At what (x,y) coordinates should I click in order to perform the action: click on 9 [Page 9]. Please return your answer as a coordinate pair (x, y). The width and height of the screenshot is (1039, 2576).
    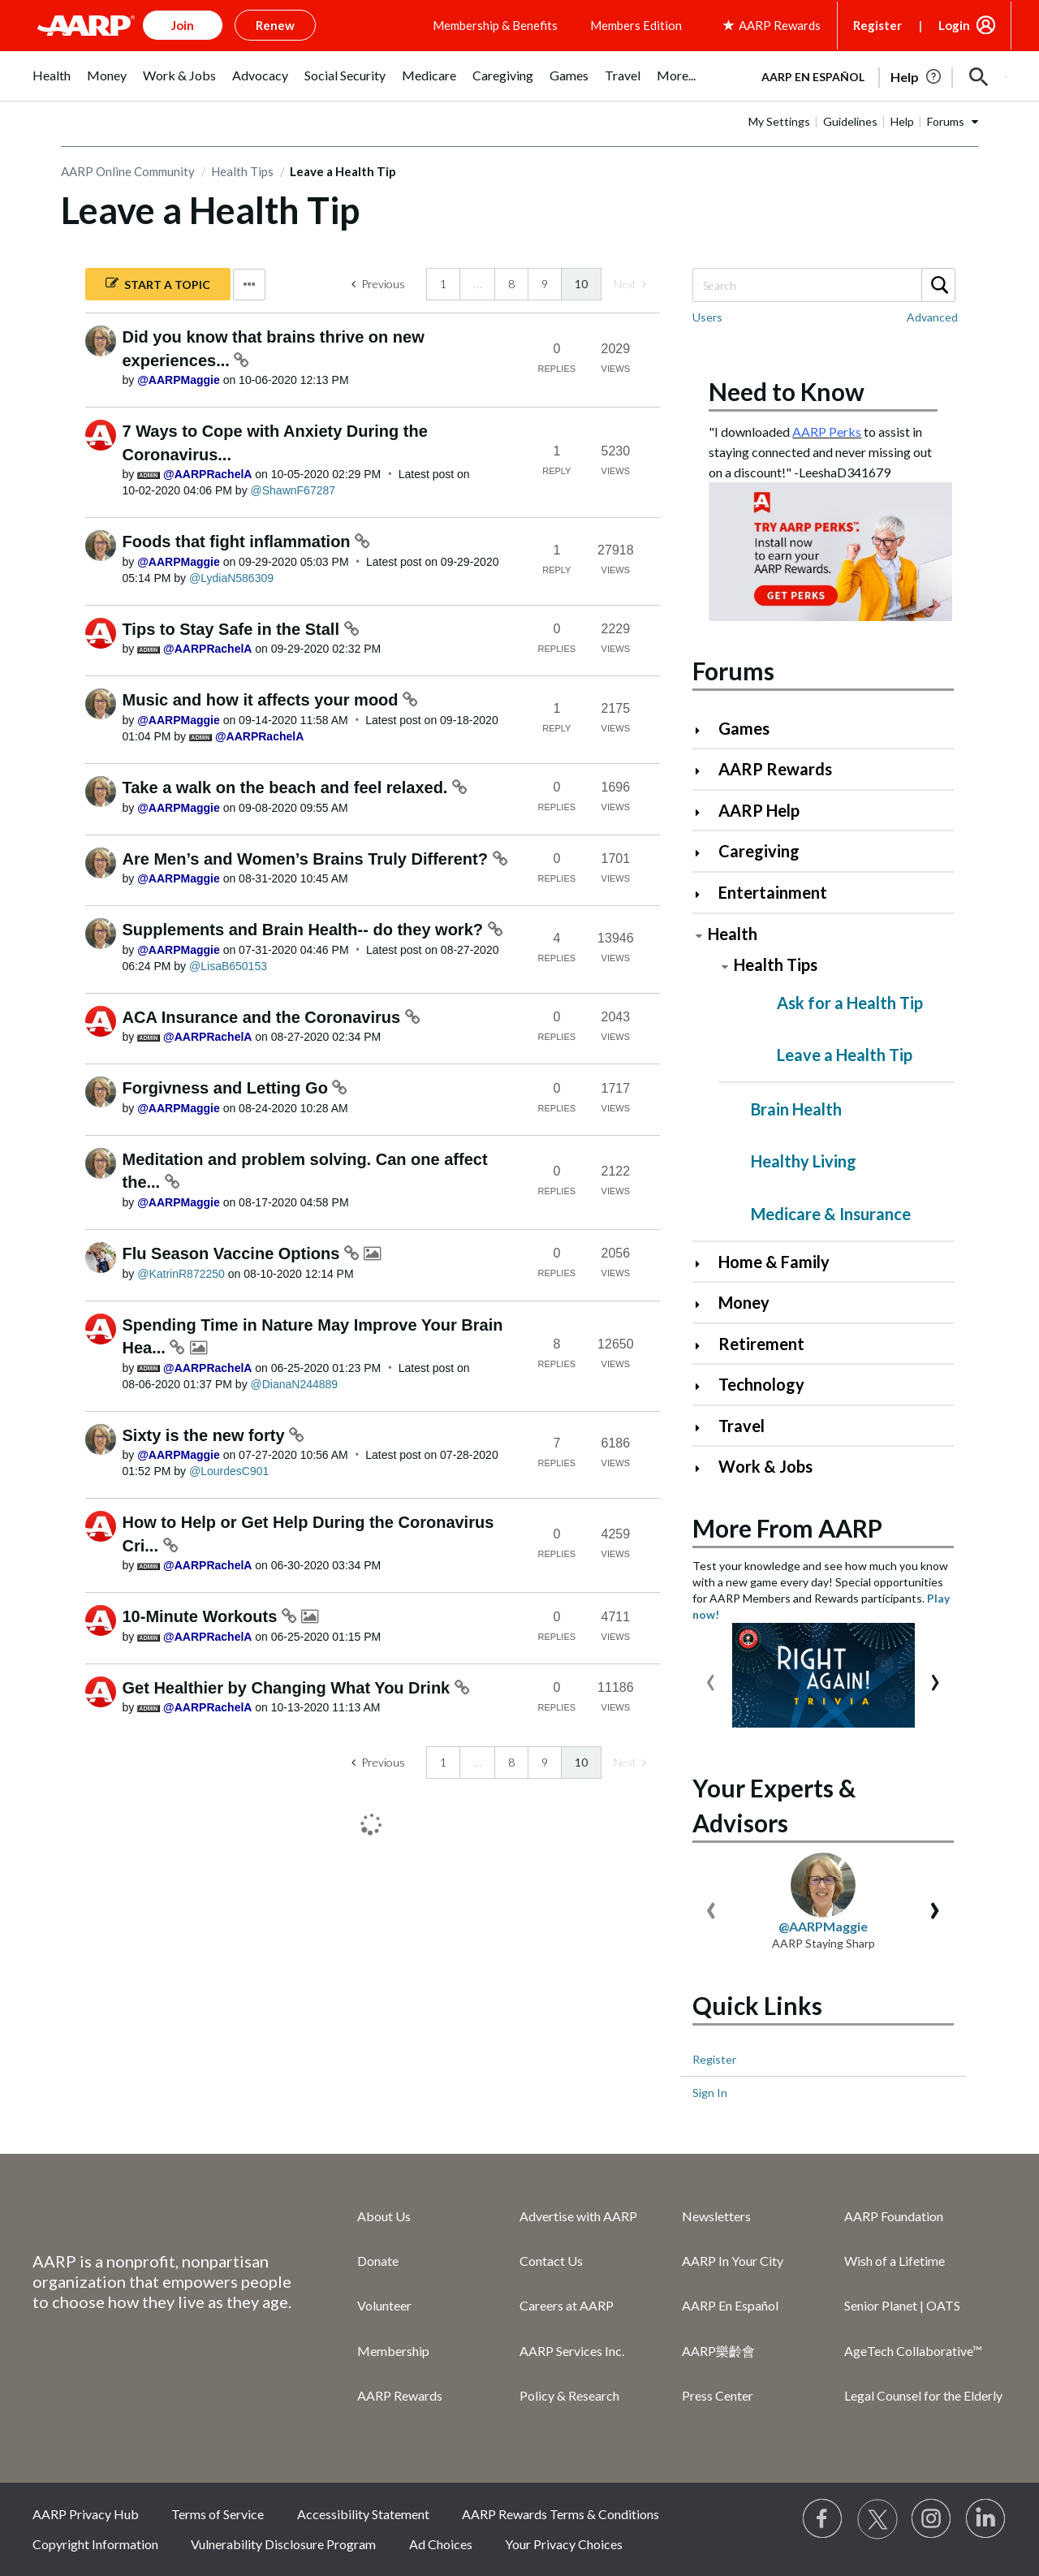
    Looking at the image, I should click on (544, 284).